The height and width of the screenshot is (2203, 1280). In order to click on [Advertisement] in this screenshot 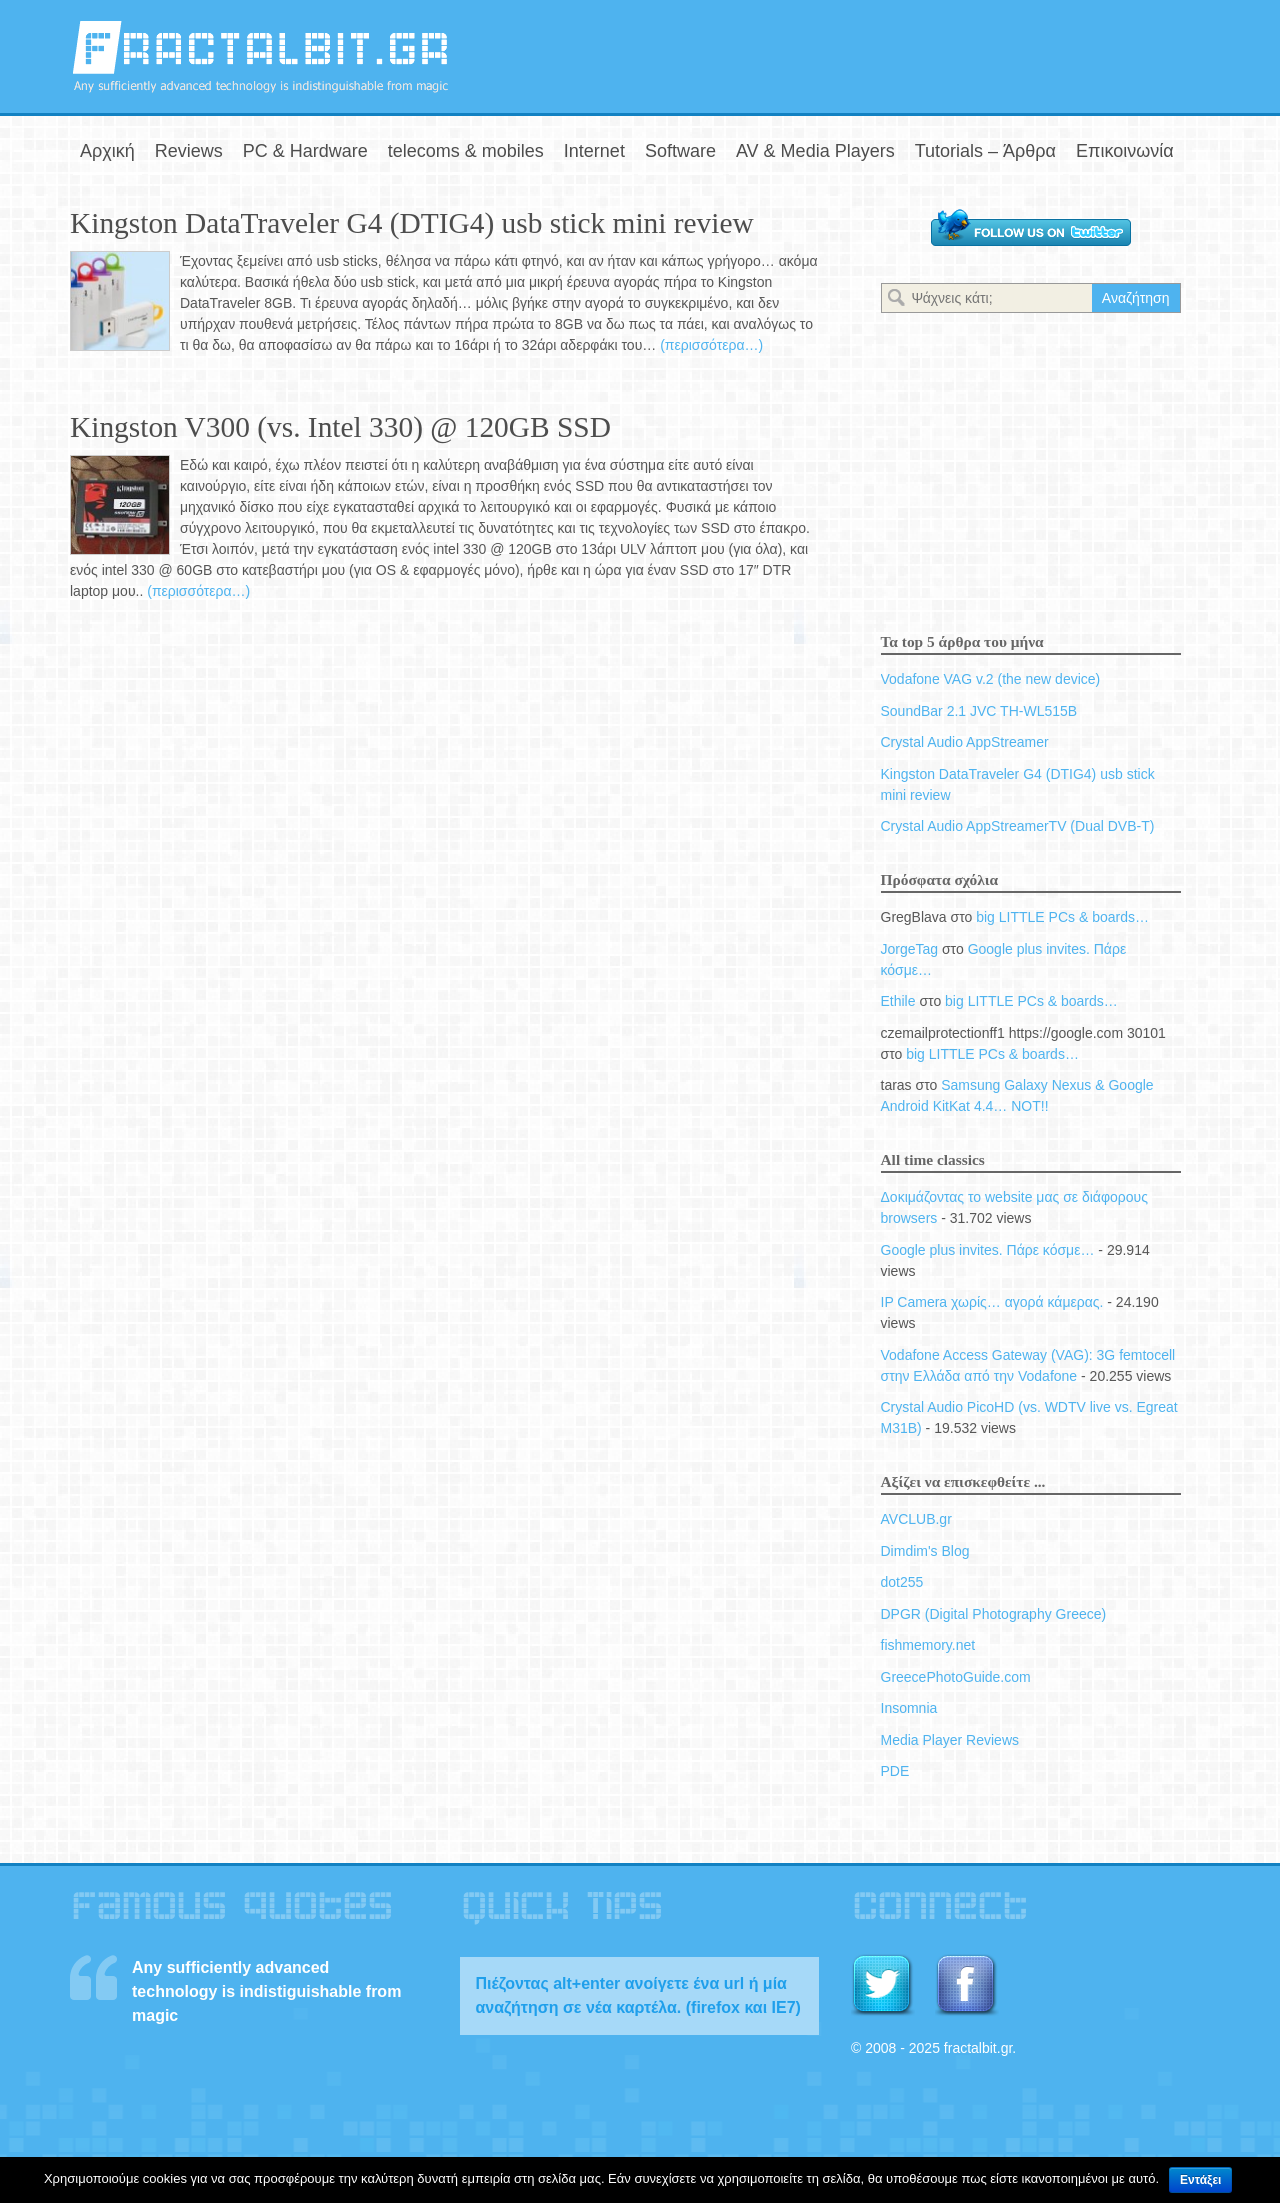, I will do `click(976, 53)`.